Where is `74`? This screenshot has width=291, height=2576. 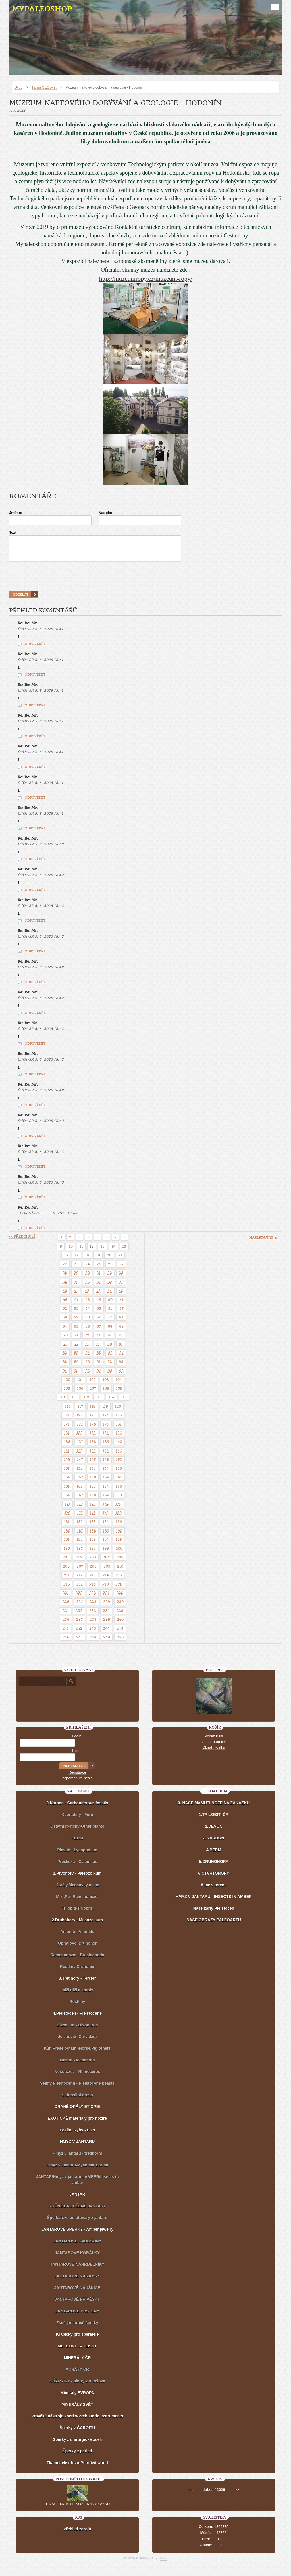
74 is located at coordinates (109, 1340).